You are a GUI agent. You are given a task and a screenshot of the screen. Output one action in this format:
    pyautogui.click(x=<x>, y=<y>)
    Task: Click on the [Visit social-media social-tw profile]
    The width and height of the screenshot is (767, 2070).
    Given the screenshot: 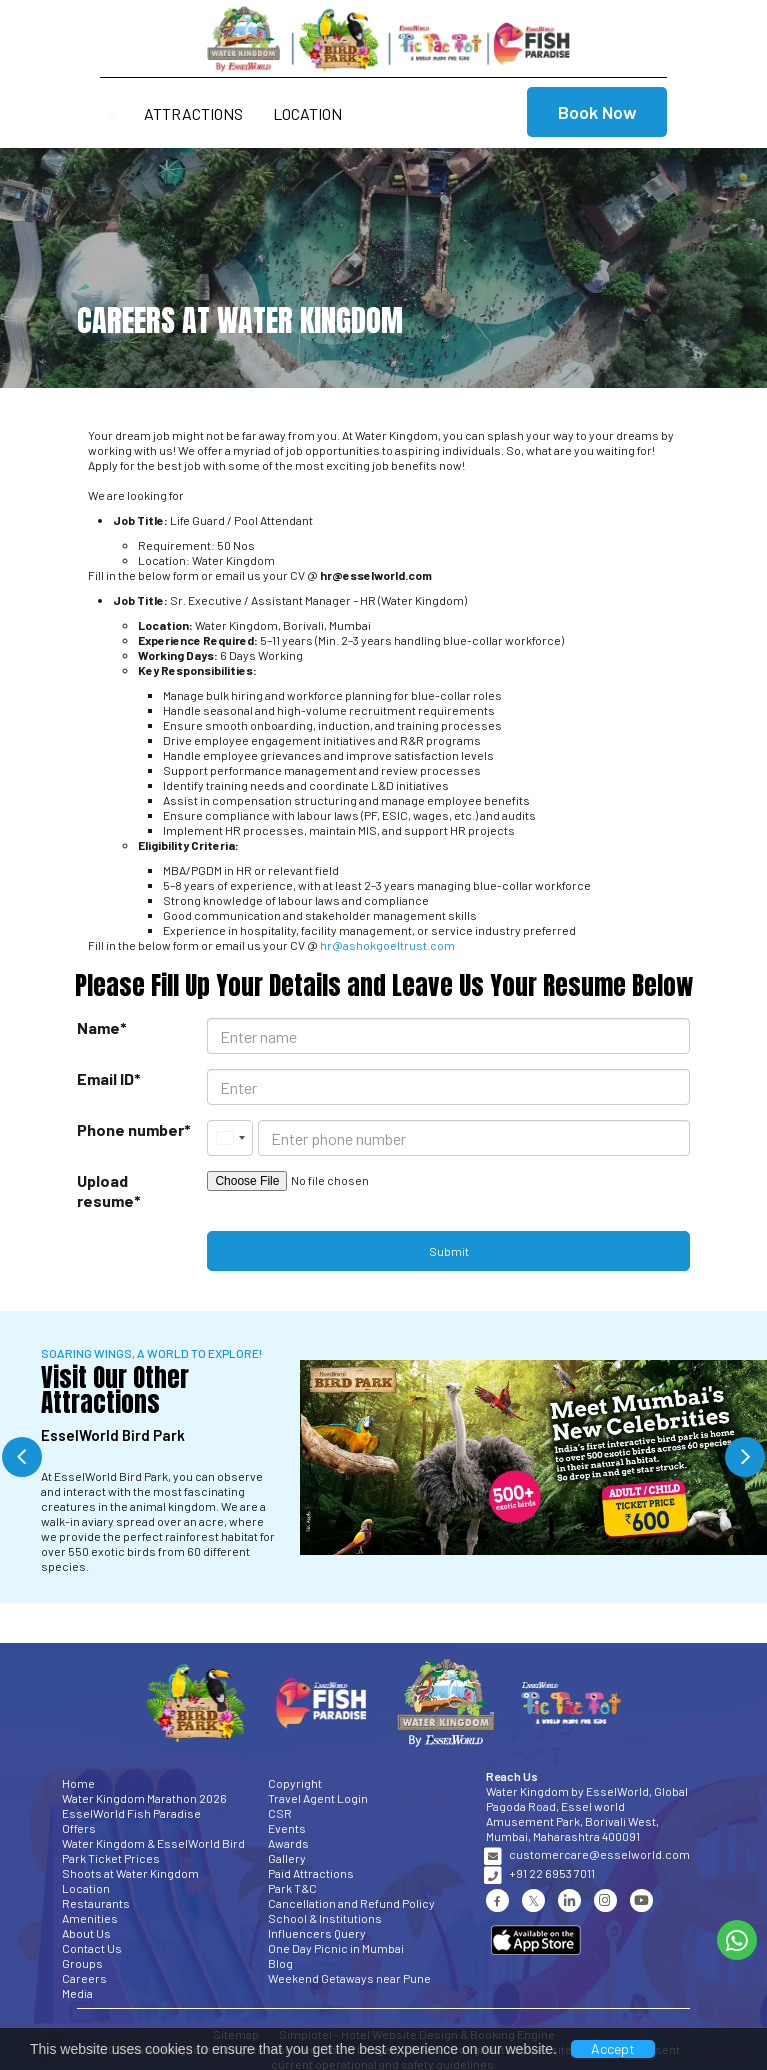 What is the action you would take?
    pyautogui.click(x=533, y=1900)
    